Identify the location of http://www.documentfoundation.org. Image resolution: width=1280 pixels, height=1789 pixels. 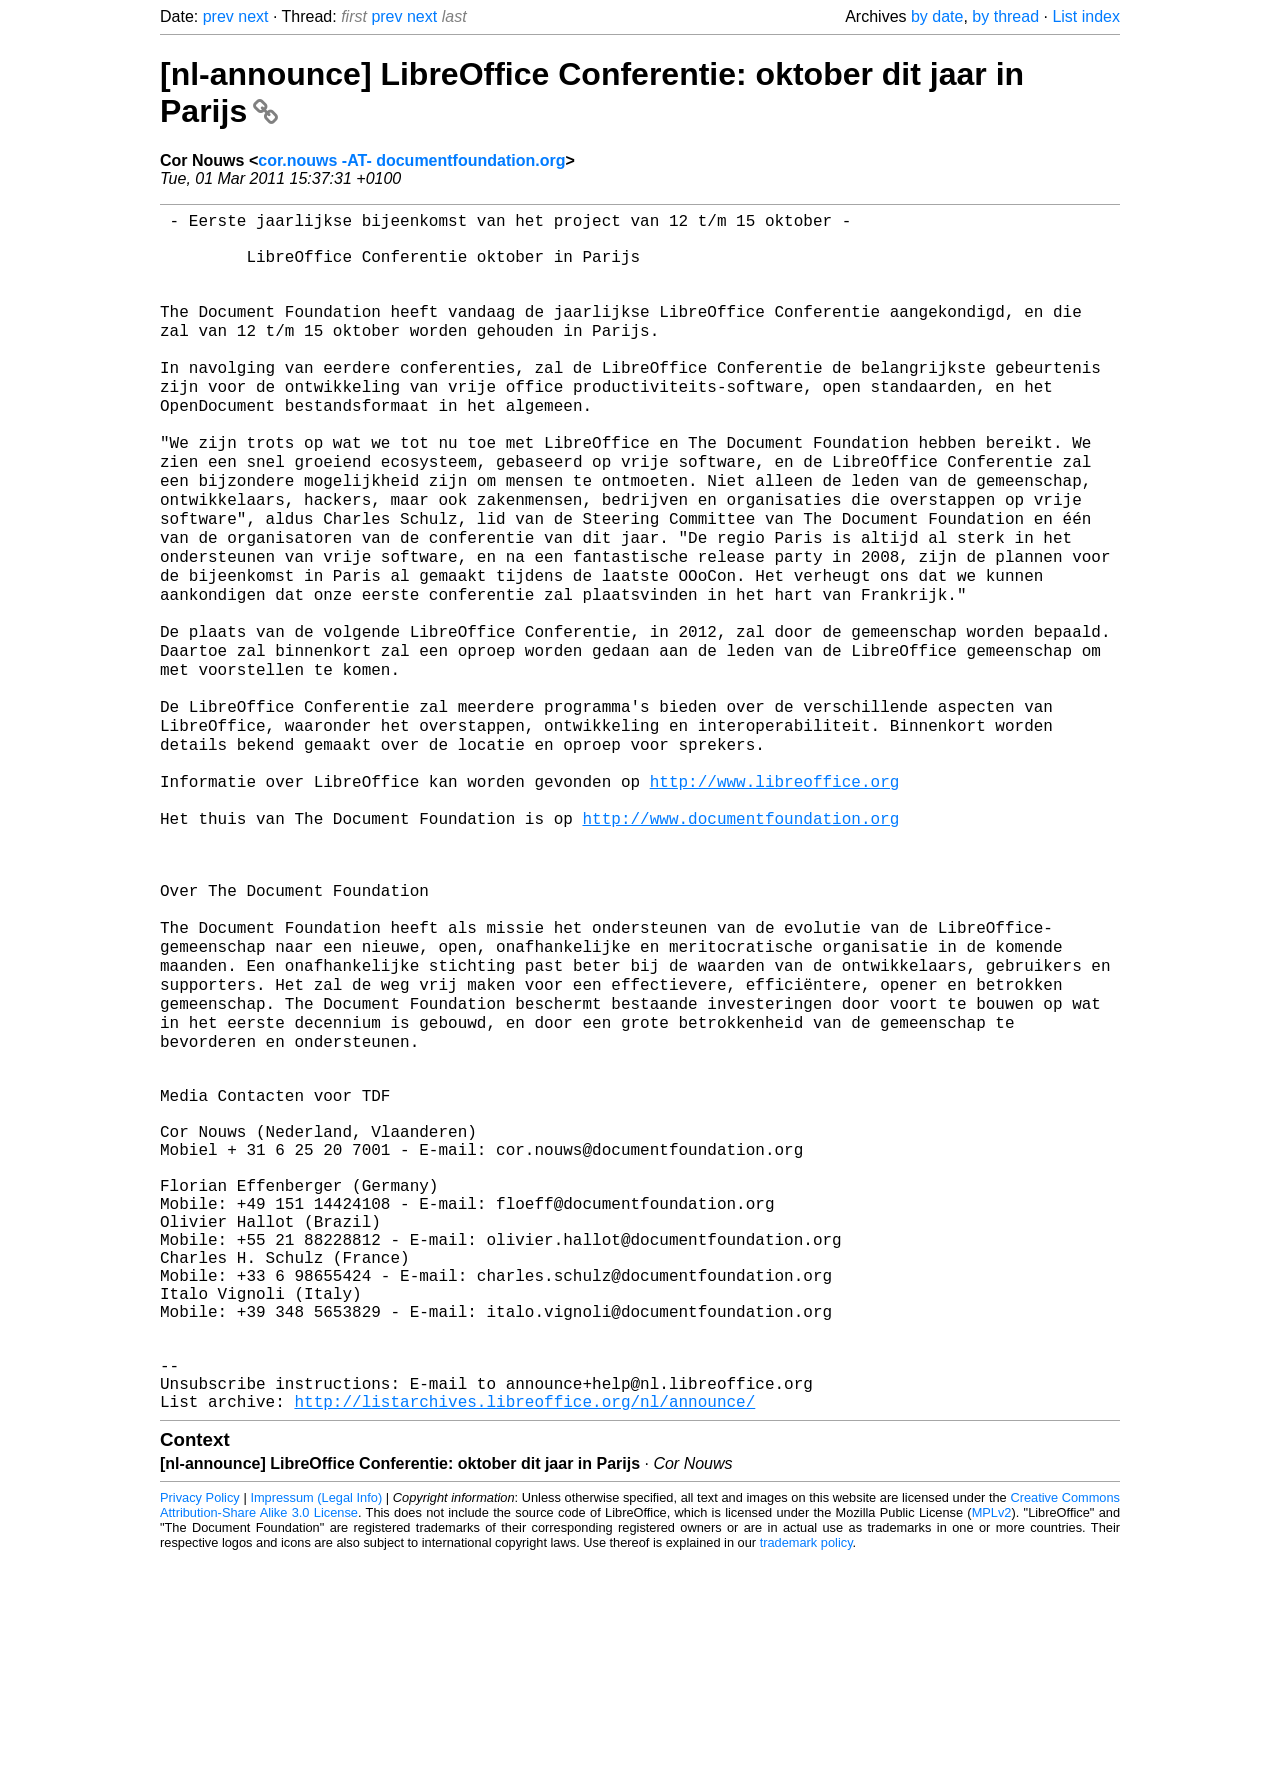
(740, 928).